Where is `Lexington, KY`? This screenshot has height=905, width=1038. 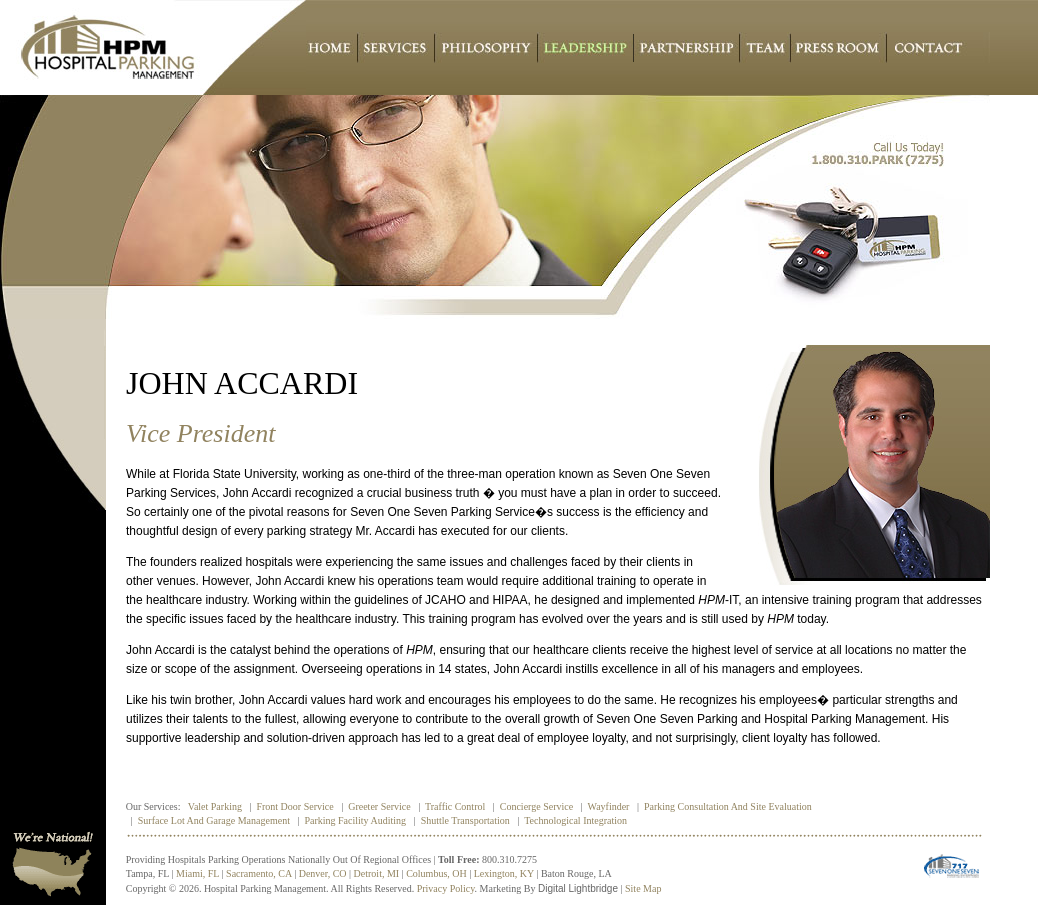
Lexington, KY is located at coordinates (504, 873).